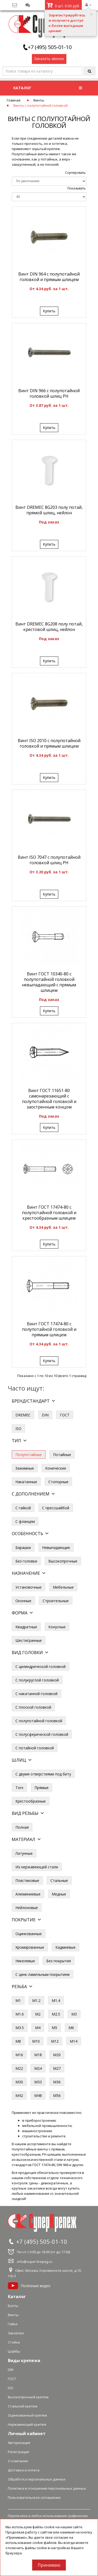 This screenshot has height=2576, width=98. Describe the element at coordinates (49, 1329) in the screenshot. I see `Винт ГОСТ 17474-80 с полупотайной головкой и прямым шлицем` at that location.